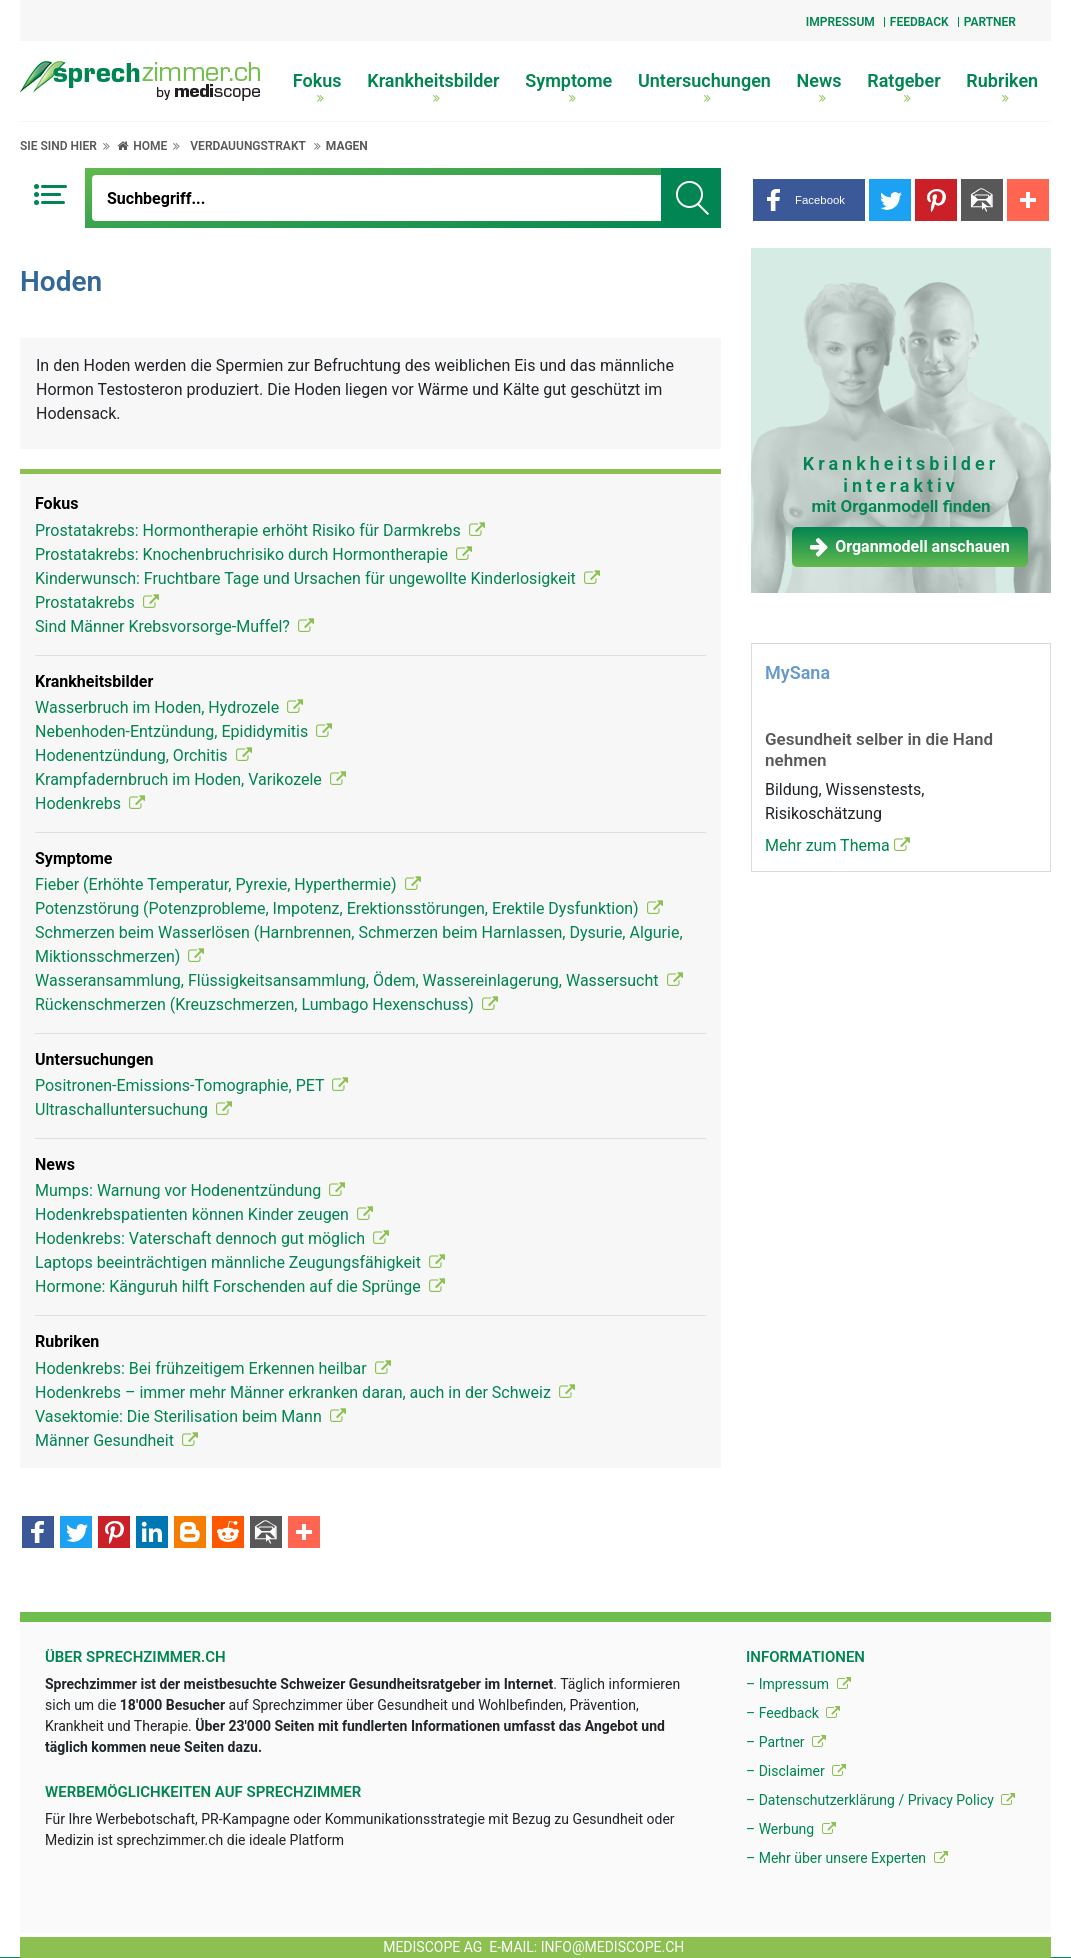 This screenshot has width=1071, height=1958. What do you see at coordinates (240, 1262) in the screenshot?
I see `Laptops beeinträchtigen männliche Zeugungsfähigkeit` at bounding box center [240, 1262].